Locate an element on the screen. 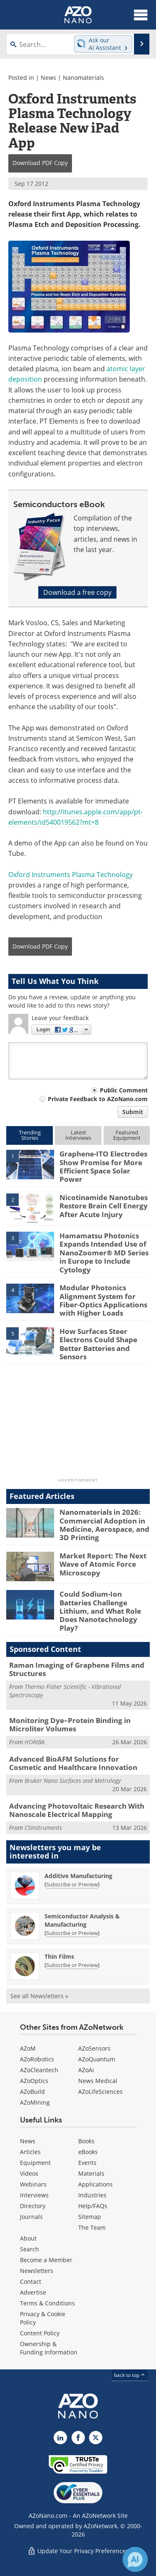  Oxford Instruments Plasma Technology is located at coordinates (70, 874).